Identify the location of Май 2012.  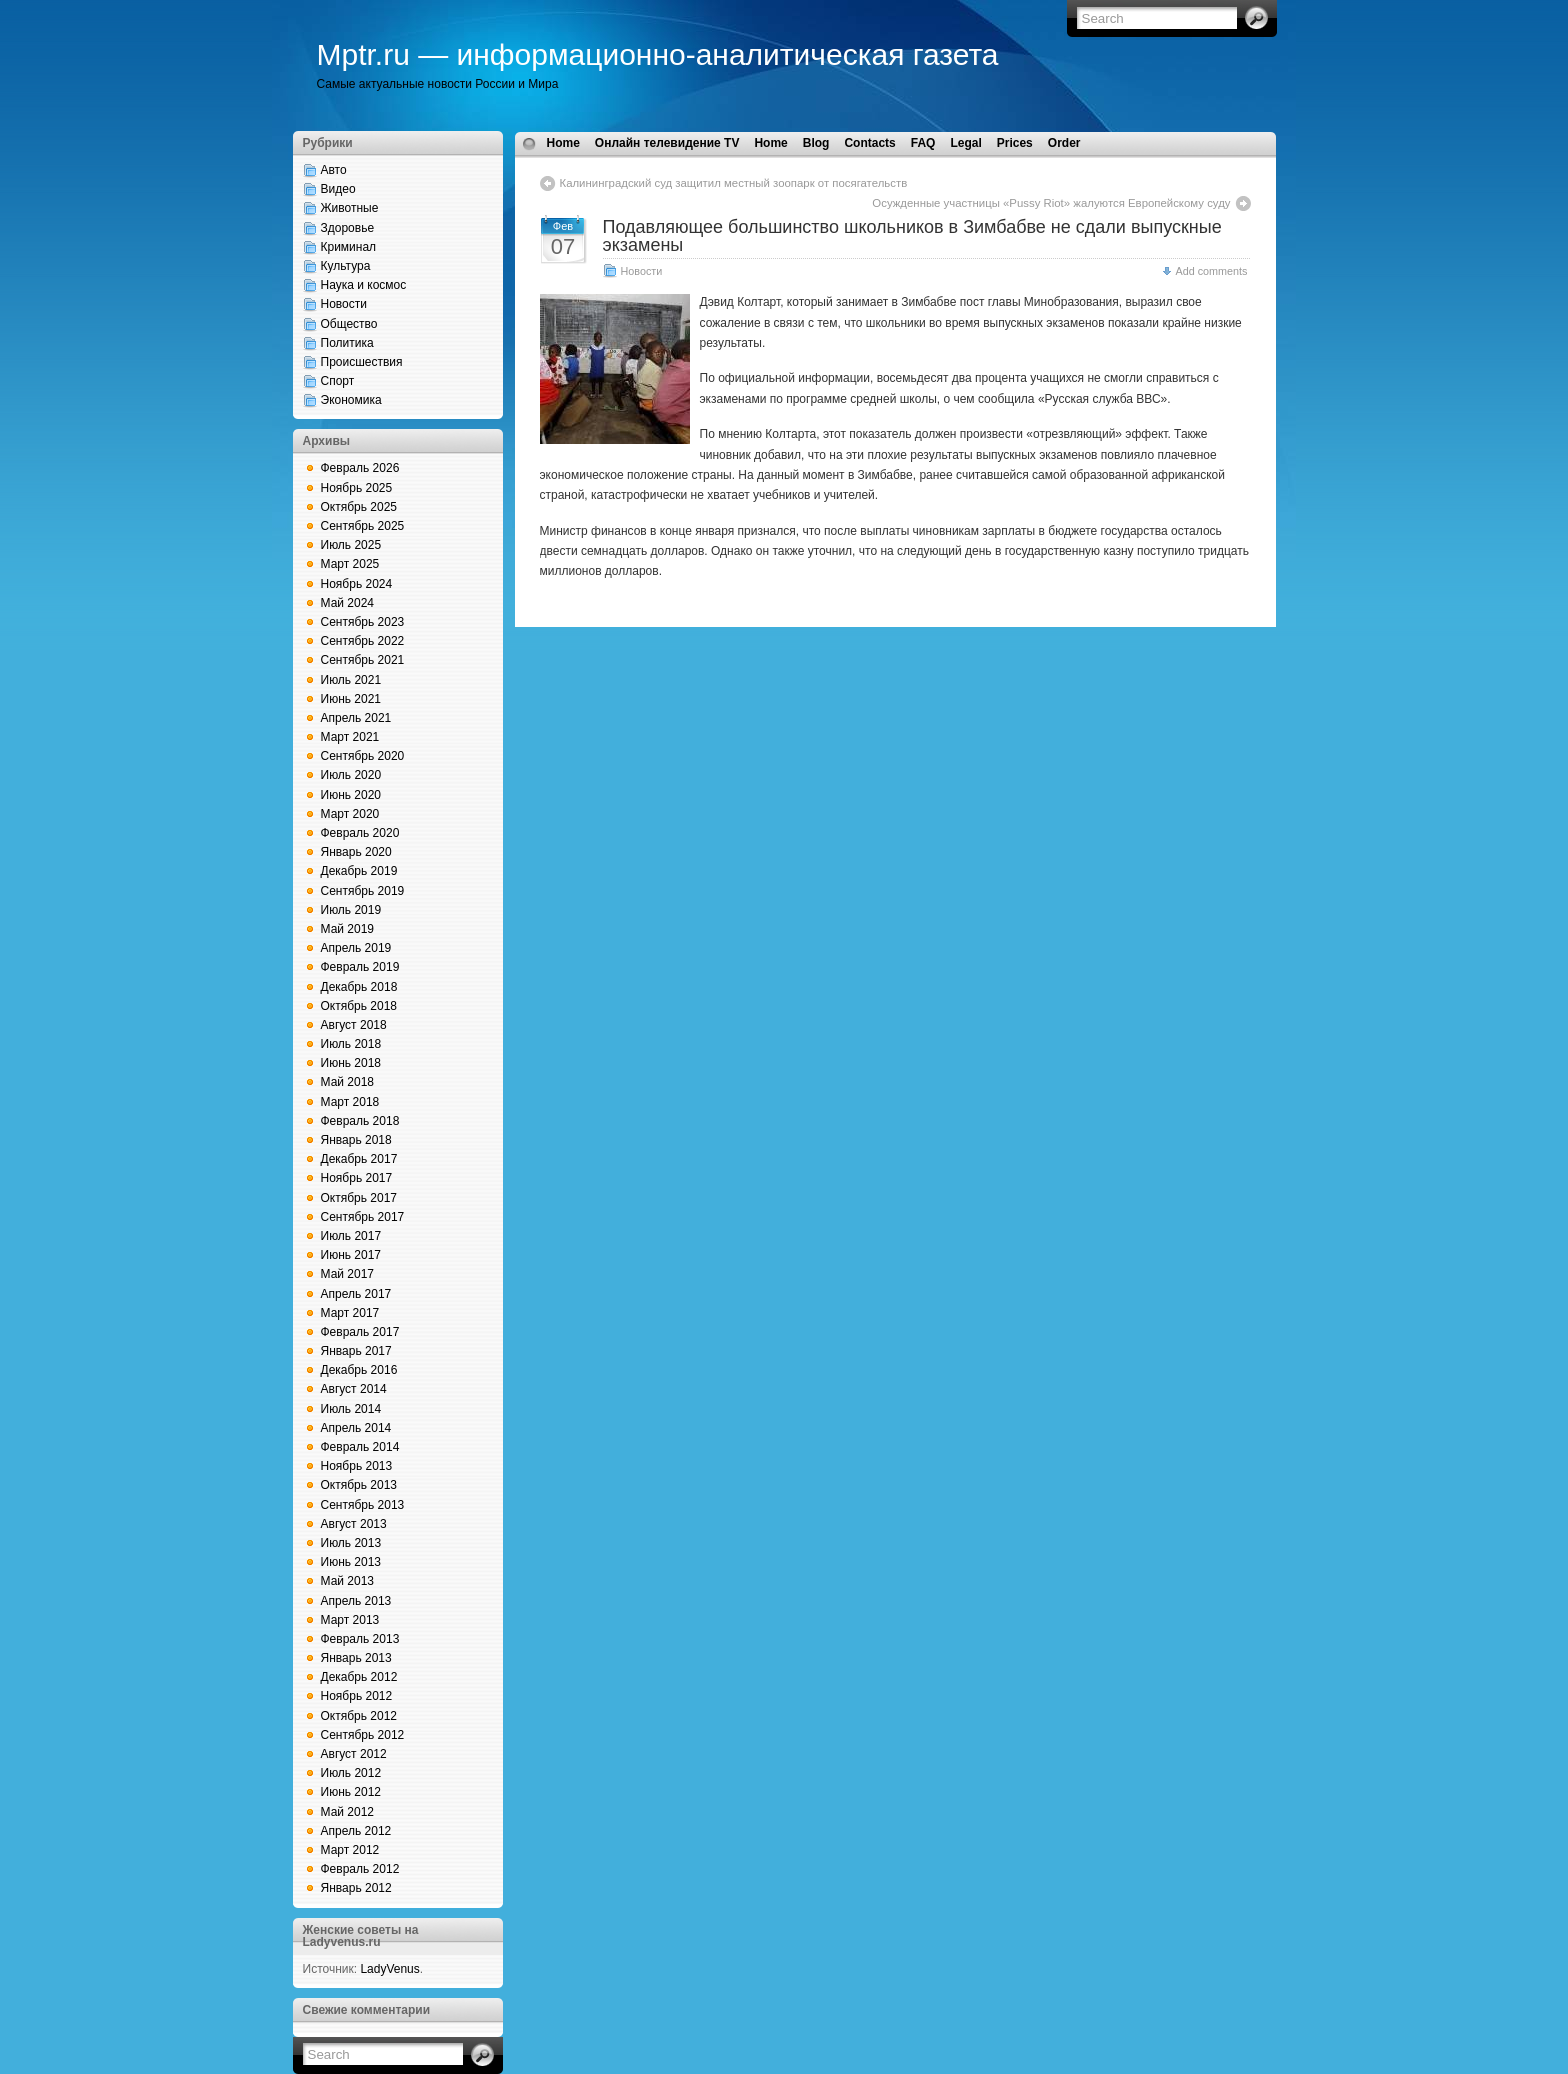
(348, 1812).